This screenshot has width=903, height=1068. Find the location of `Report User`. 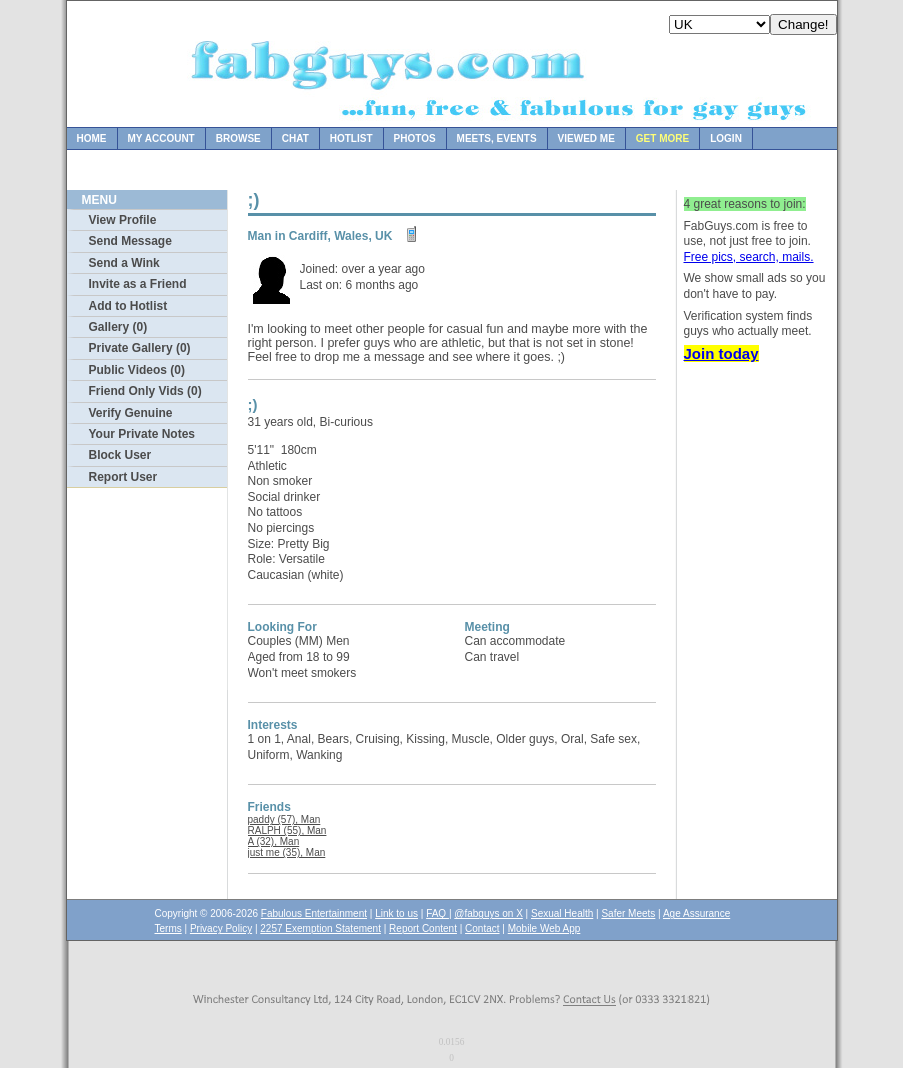

Report User is located at coordinates (123, 477).